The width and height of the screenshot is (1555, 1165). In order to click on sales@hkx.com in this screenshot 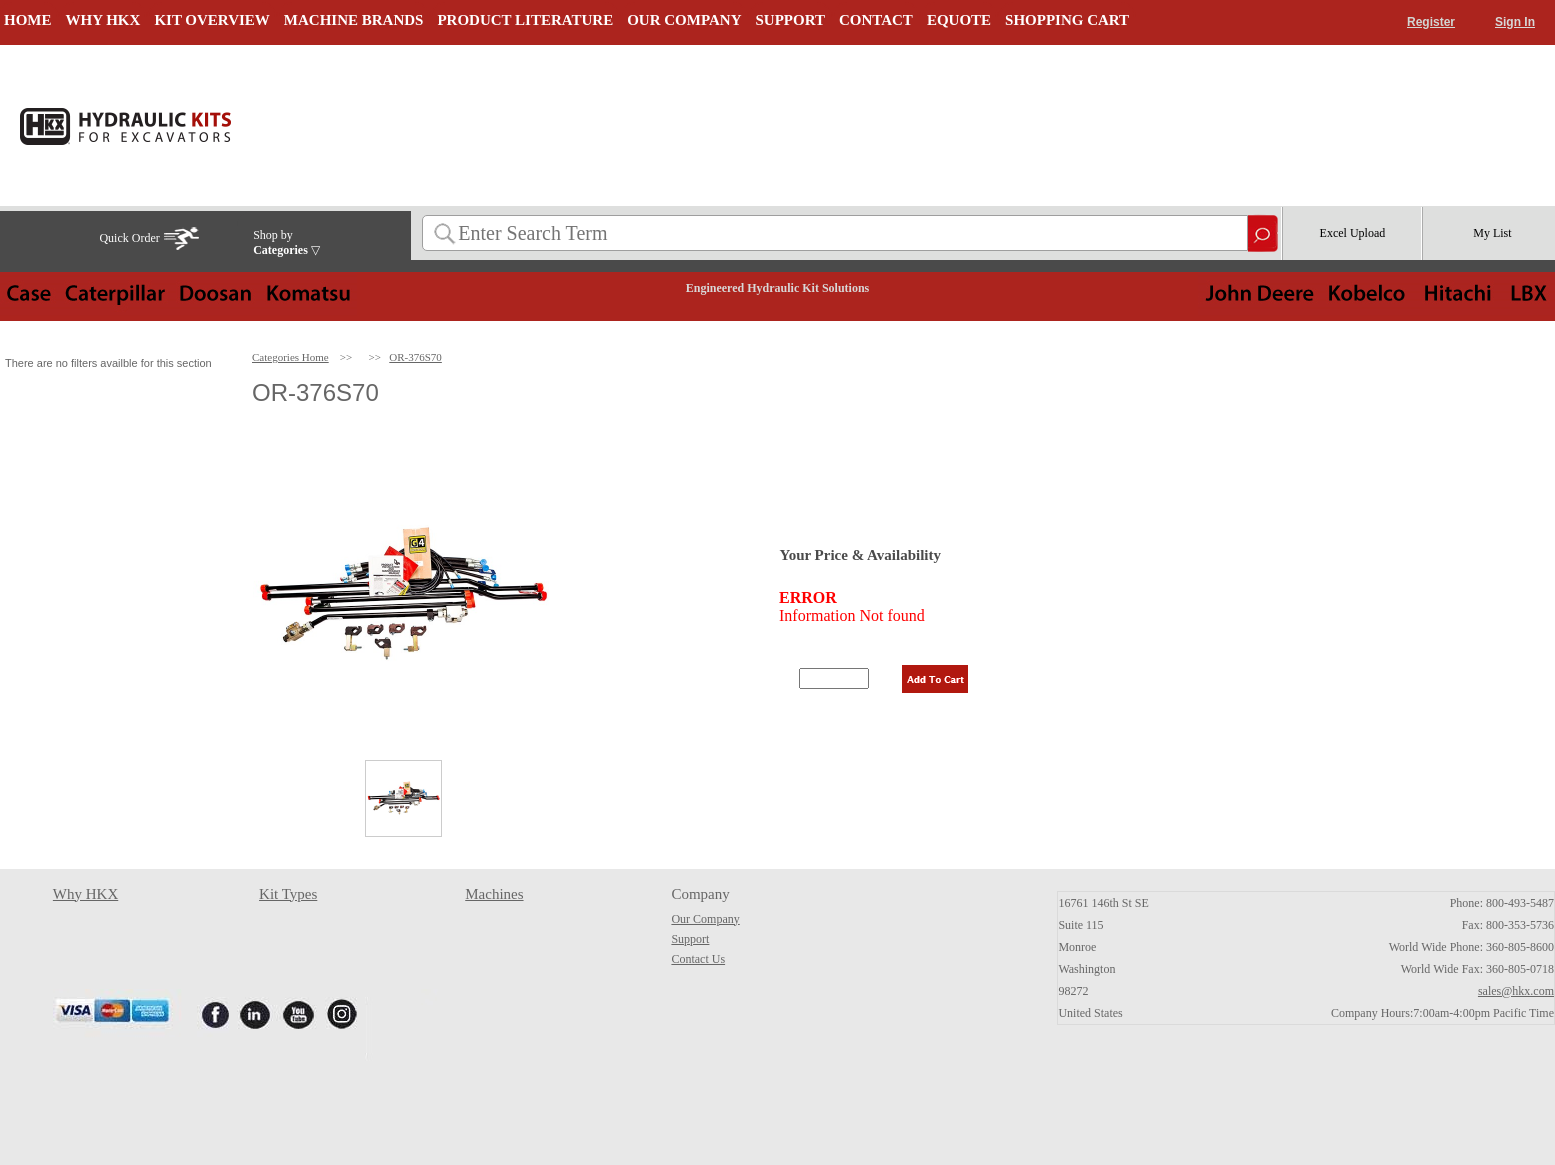, I will do `click(1516, 991)`.